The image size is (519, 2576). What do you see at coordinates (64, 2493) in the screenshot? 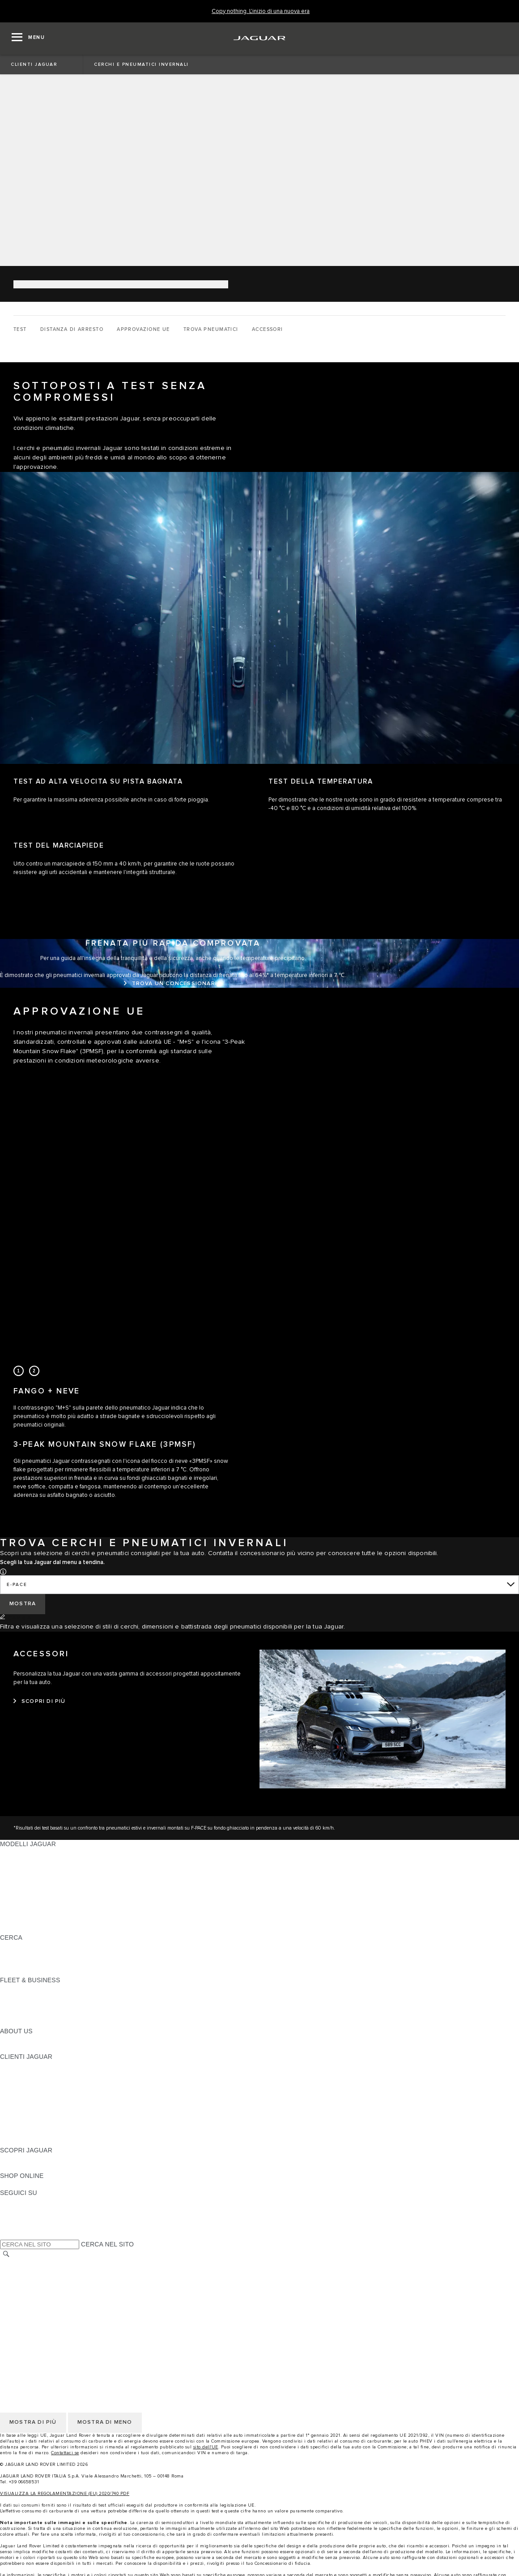
I see `VISUALIZZA LA REGOLAMENTAZIONE (EU) 2020/740 PDF` at bounding box center [64, 2493].